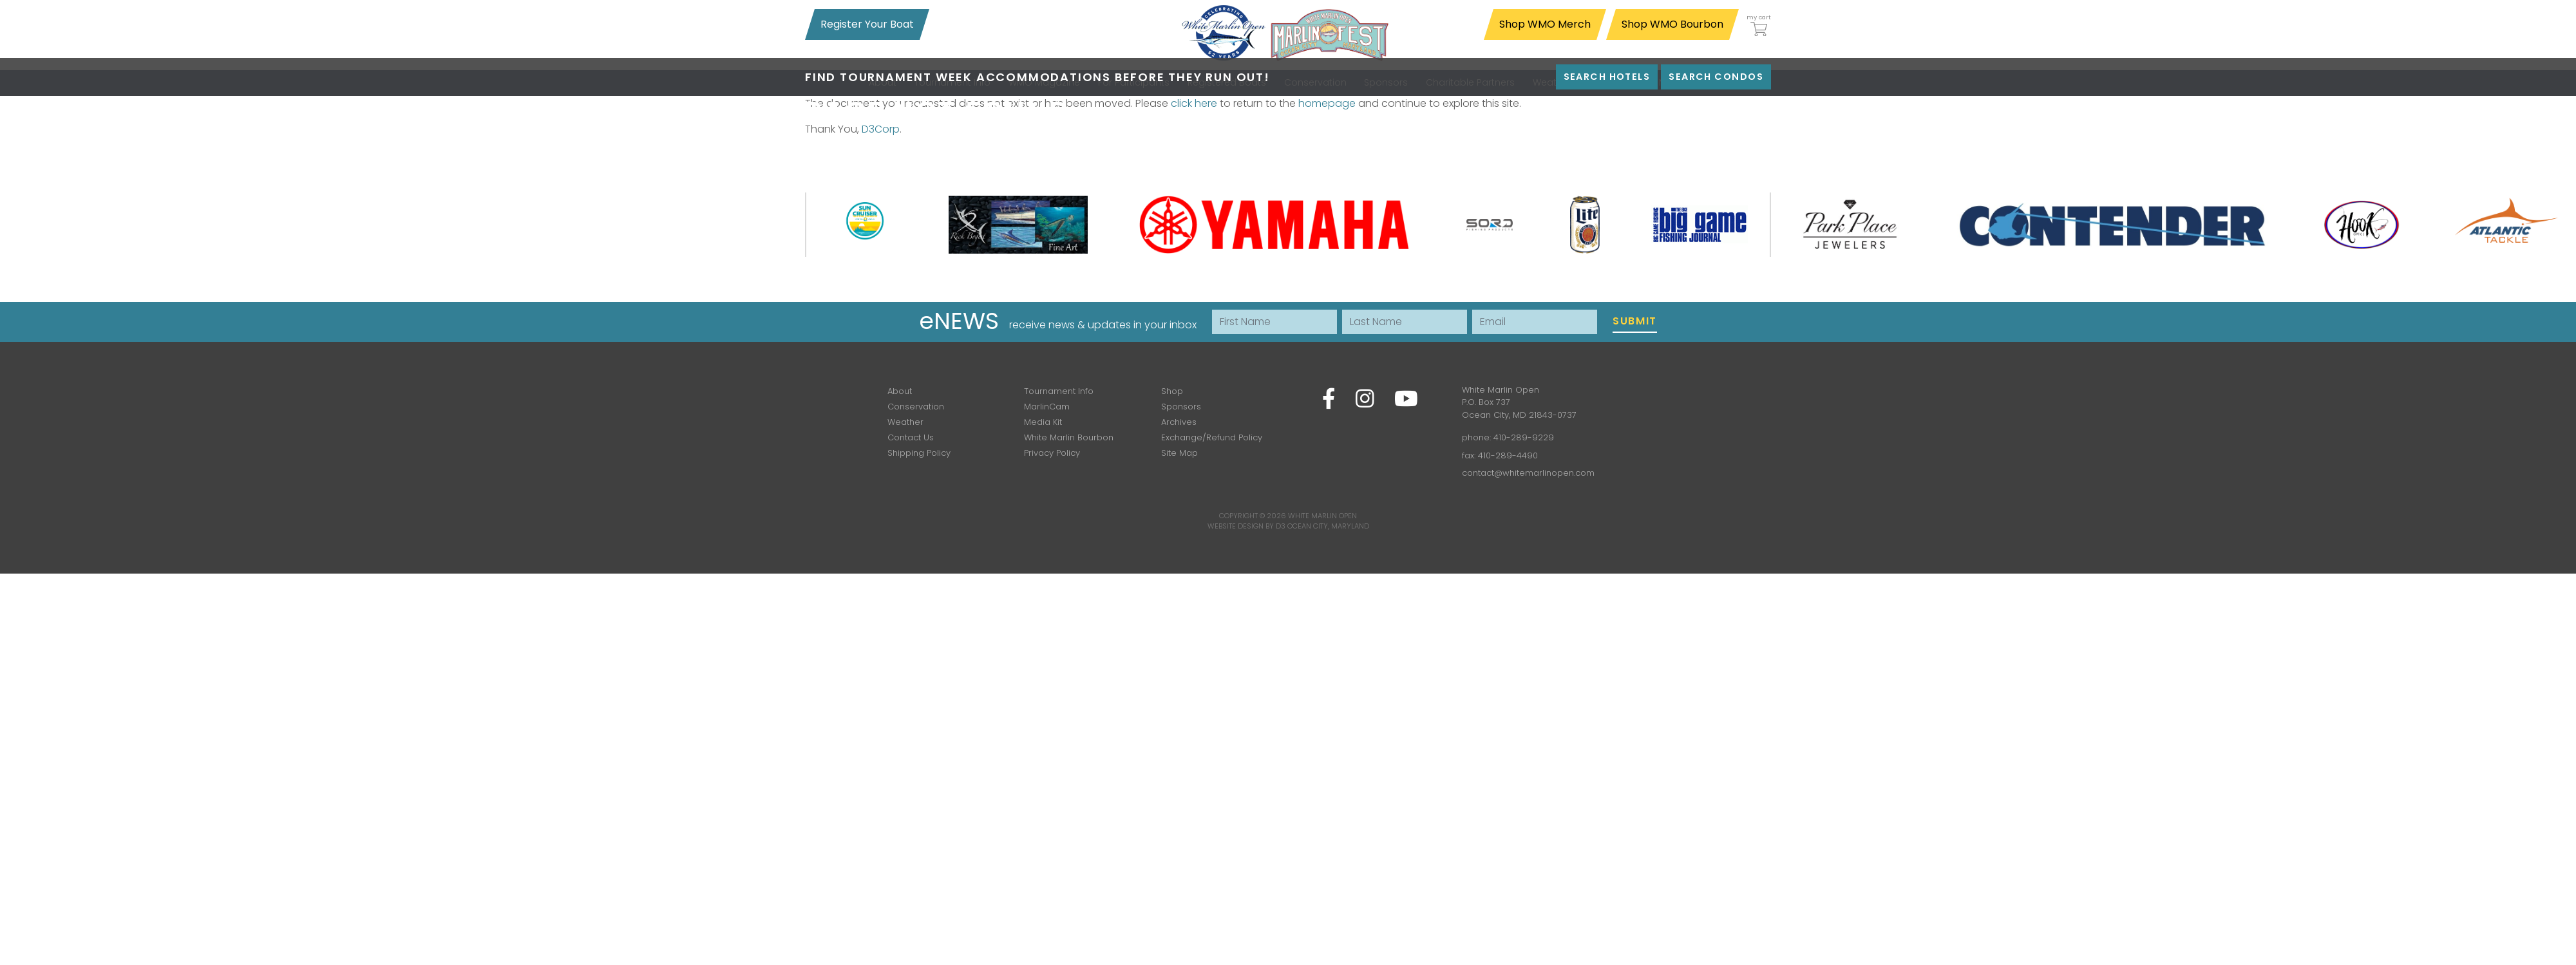  I want to click on Weather, so click(905, 422).